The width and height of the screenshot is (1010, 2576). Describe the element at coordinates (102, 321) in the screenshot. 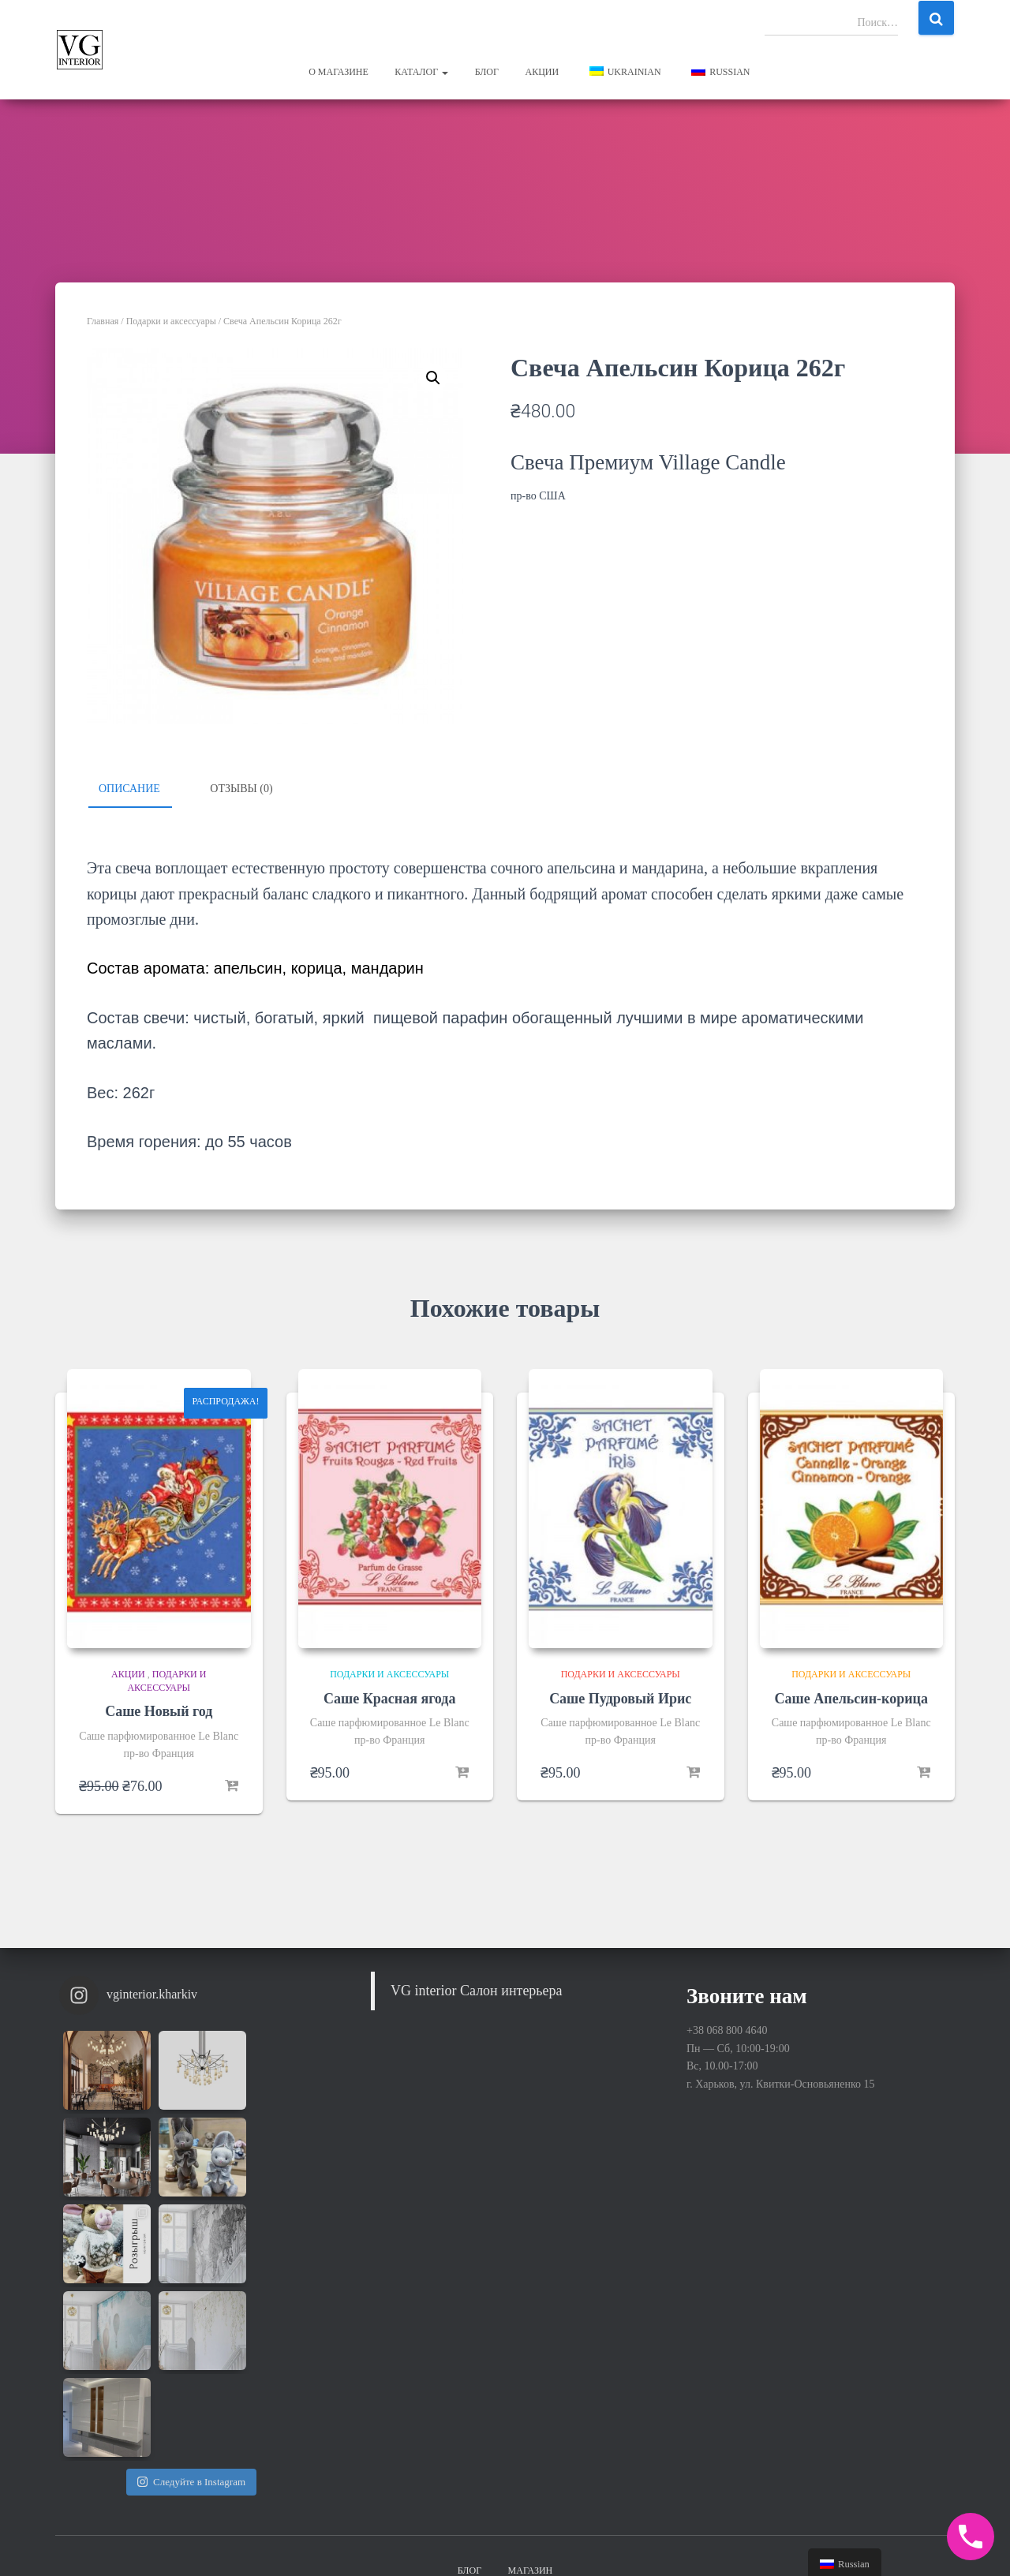

I see `Главная` at that location.